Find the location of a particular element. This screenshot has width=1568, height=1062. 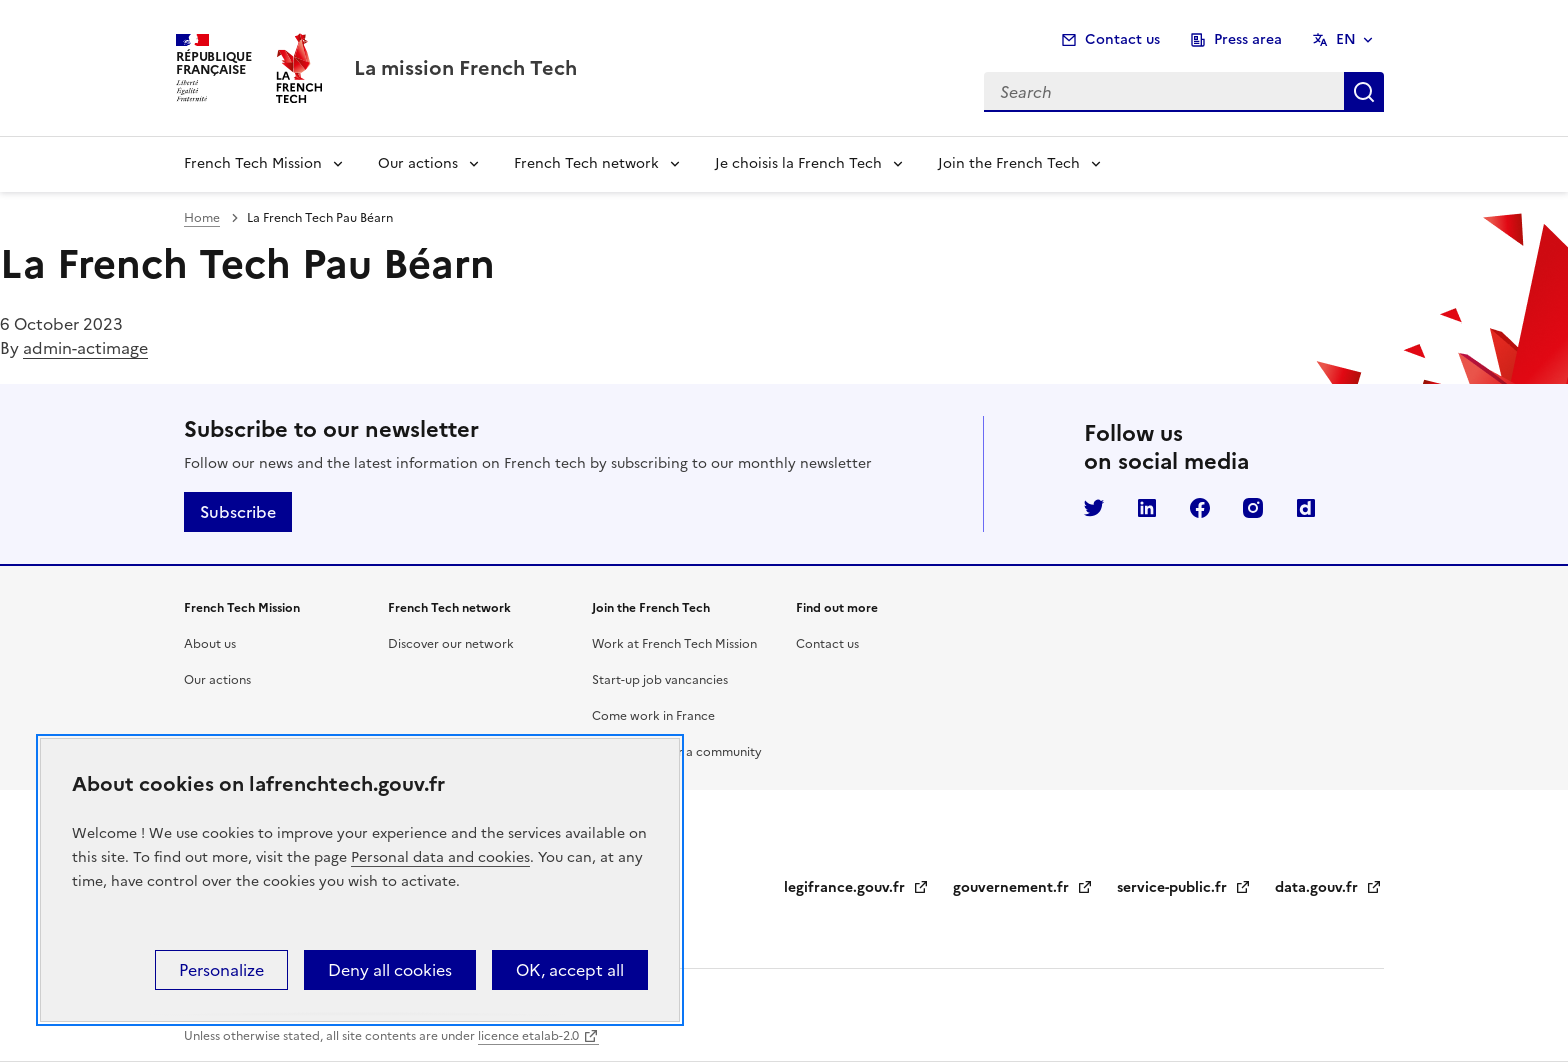

legifrance.gouv.fr is located at coordinates (856, 887).